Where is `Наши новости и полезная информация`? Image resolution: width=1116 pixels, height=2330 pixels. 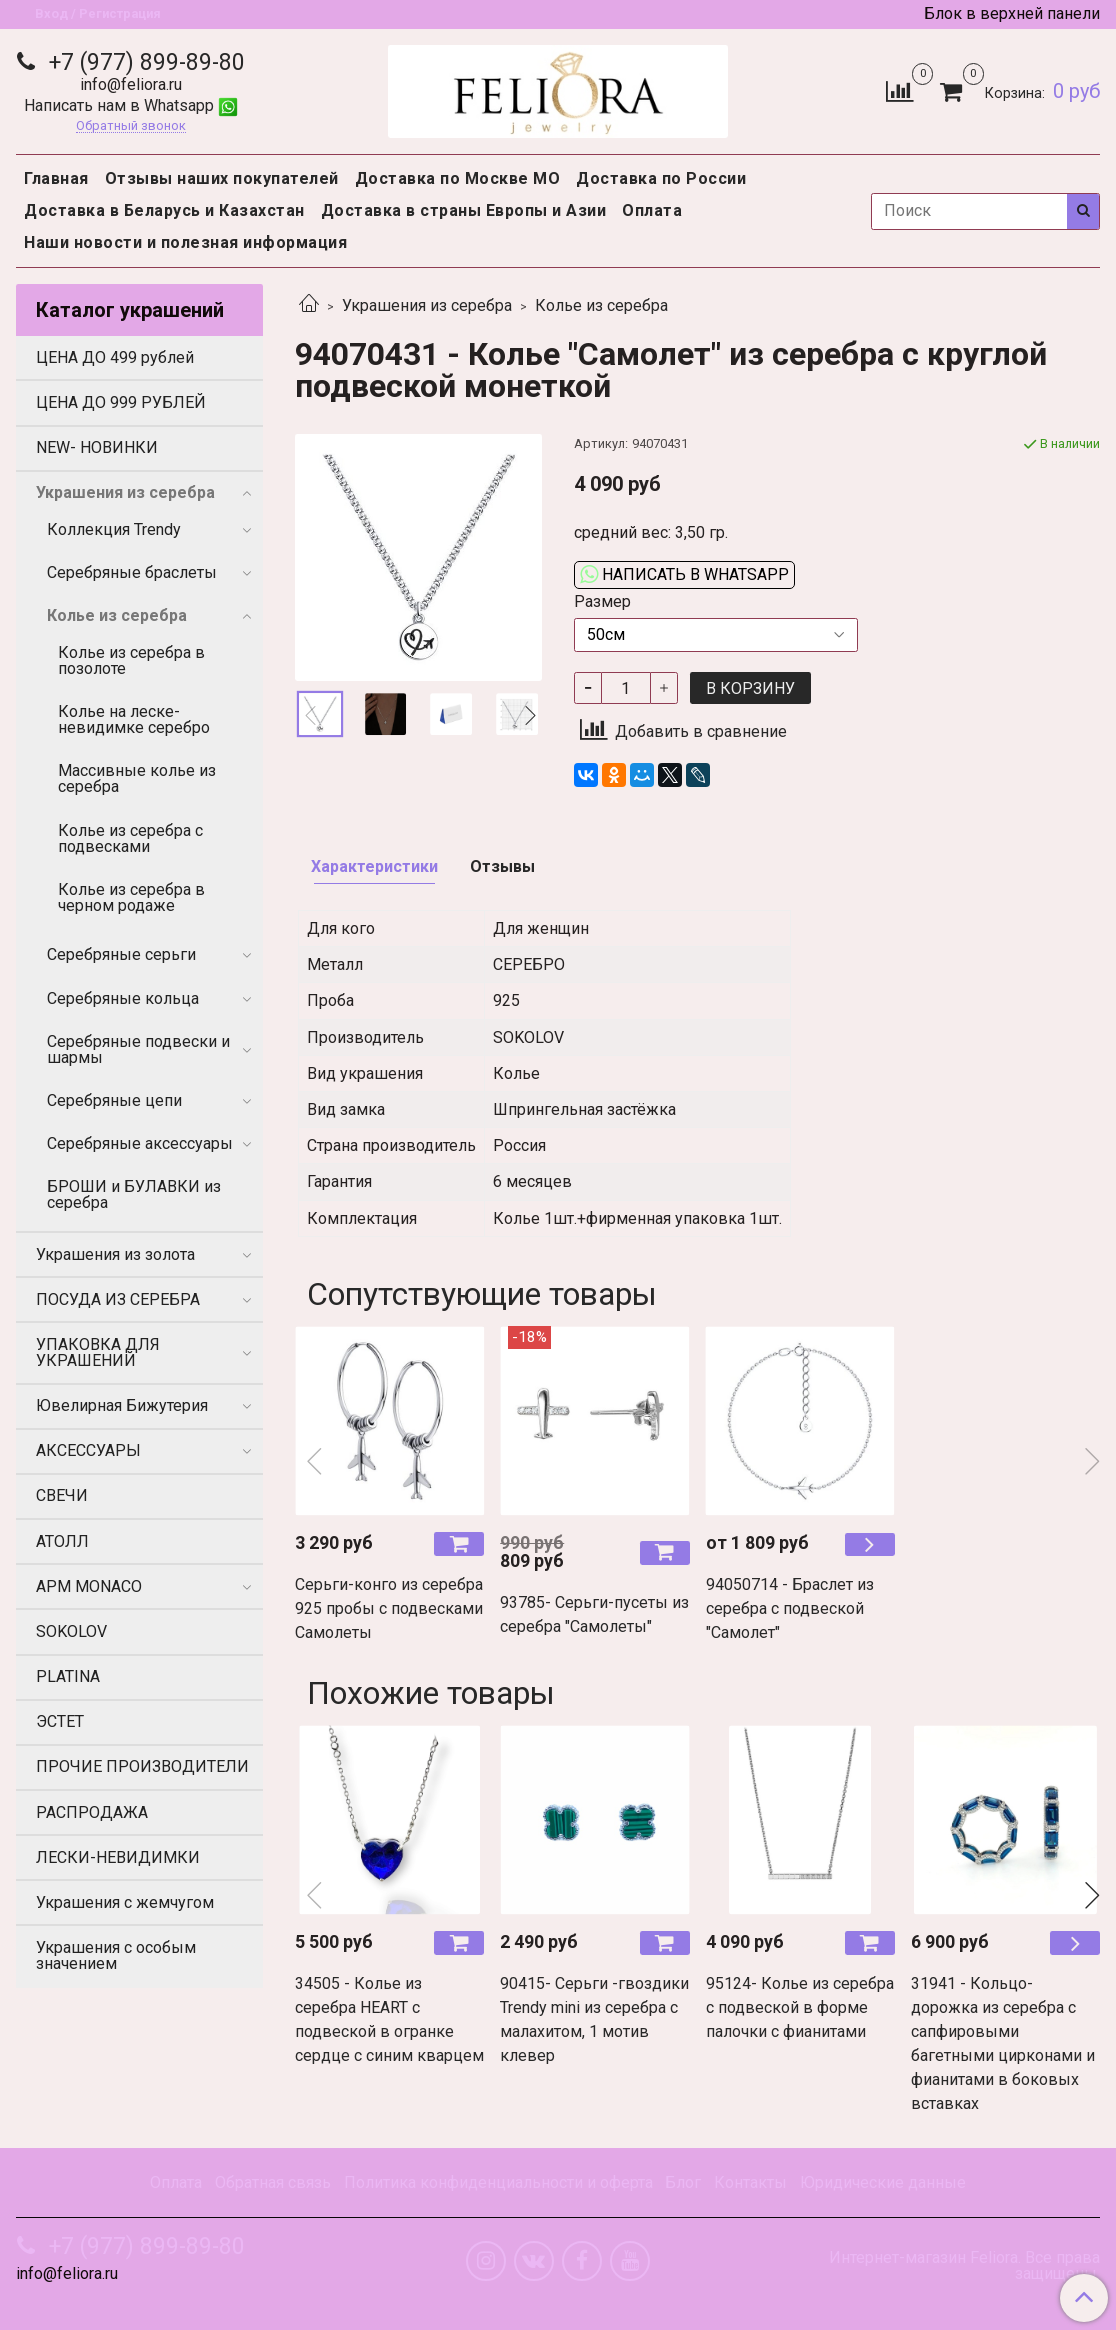
Наши новости и полезная информация is located at coordinates (185, 242).